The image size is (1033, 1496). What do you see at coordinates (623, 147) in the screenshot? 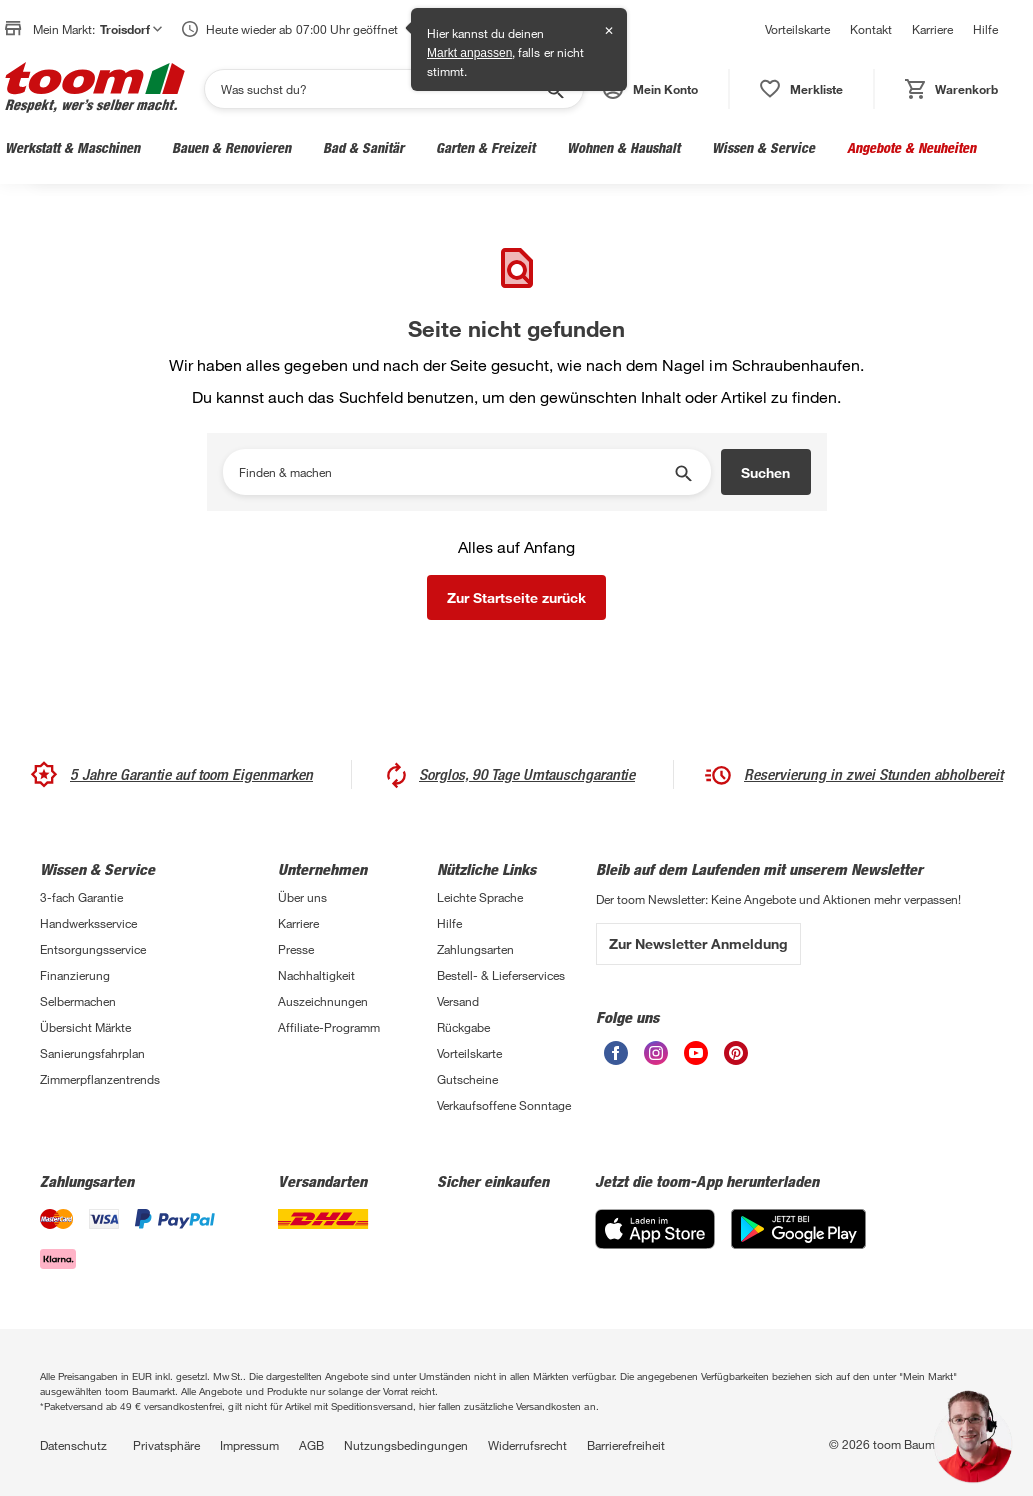
I see `Wohnen & Haushalt` at bounding box center [623, 147].